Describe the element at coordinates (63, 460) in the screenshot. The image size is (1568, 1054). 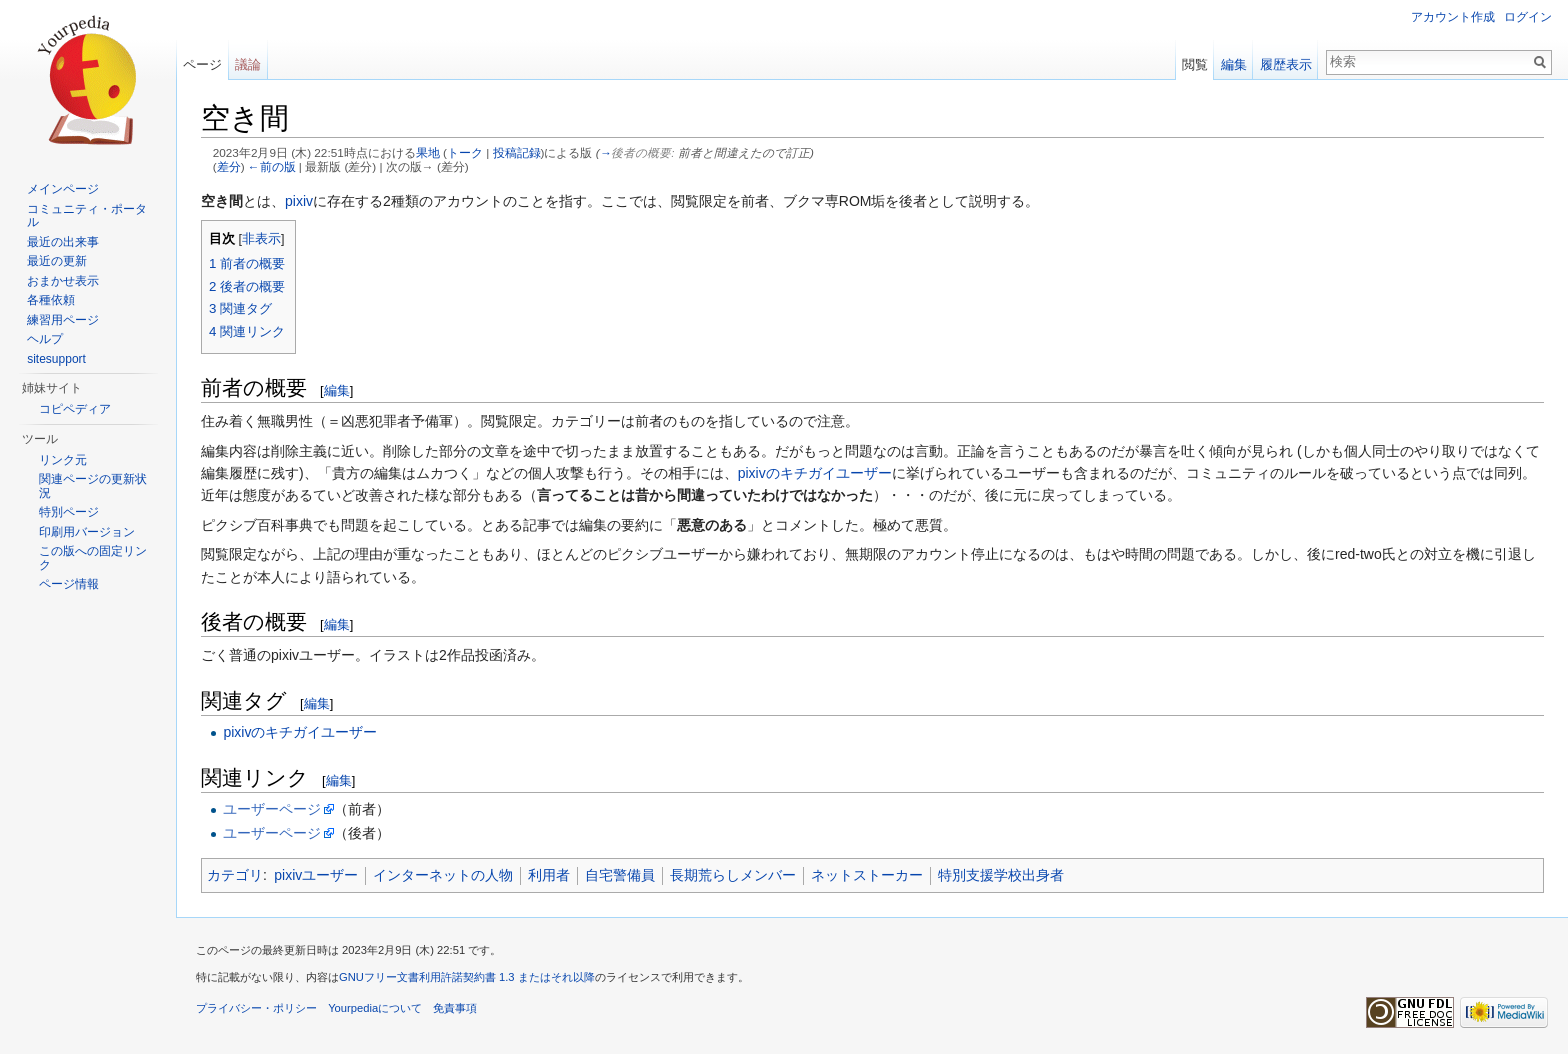
I see `リンク元` at that location.